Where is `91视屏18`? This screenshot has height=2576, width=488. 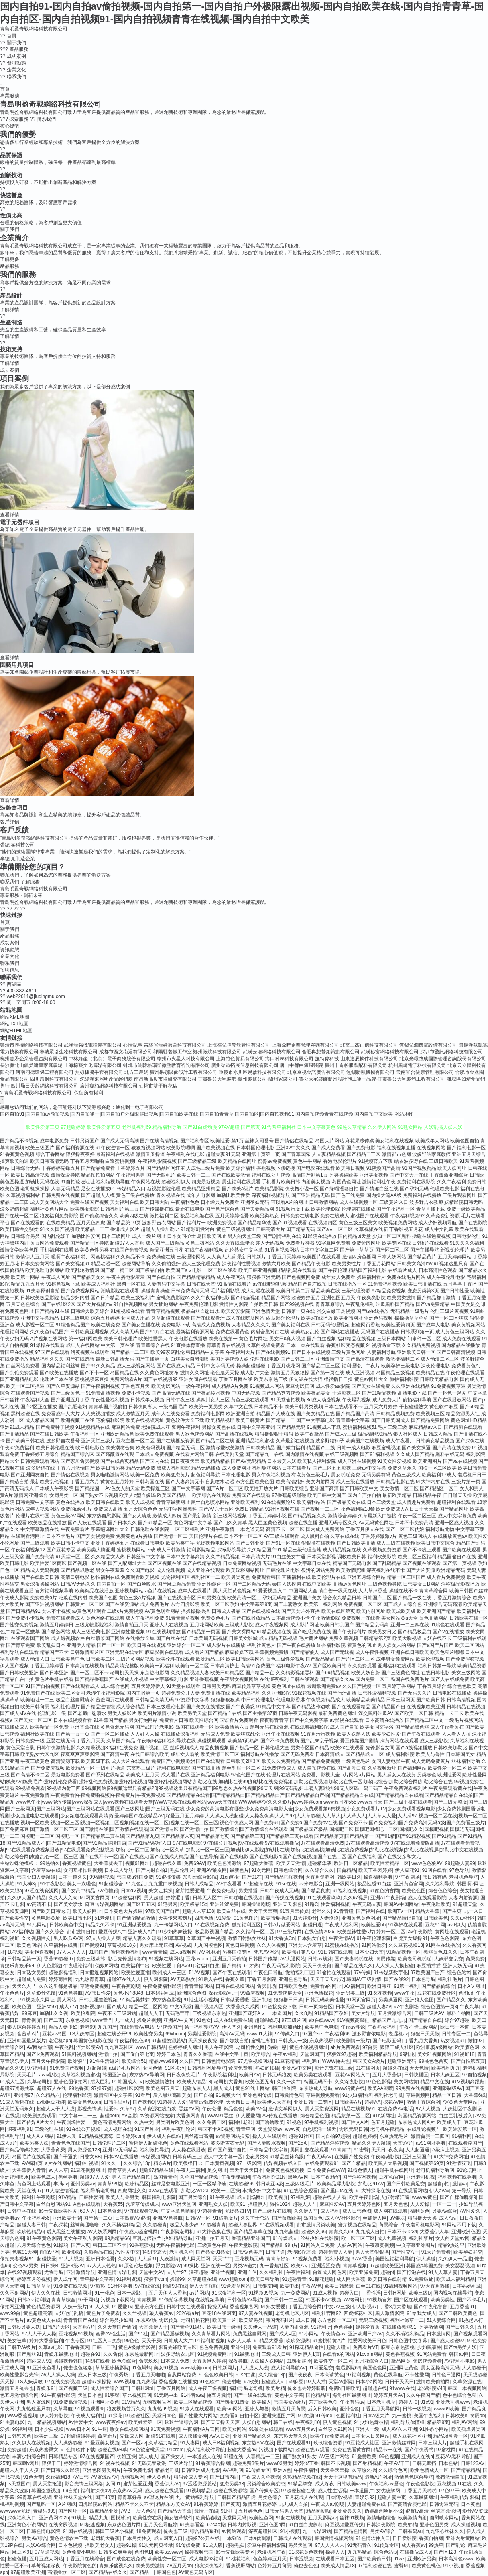
91视屏18 is located at coordinates (464, 2054).